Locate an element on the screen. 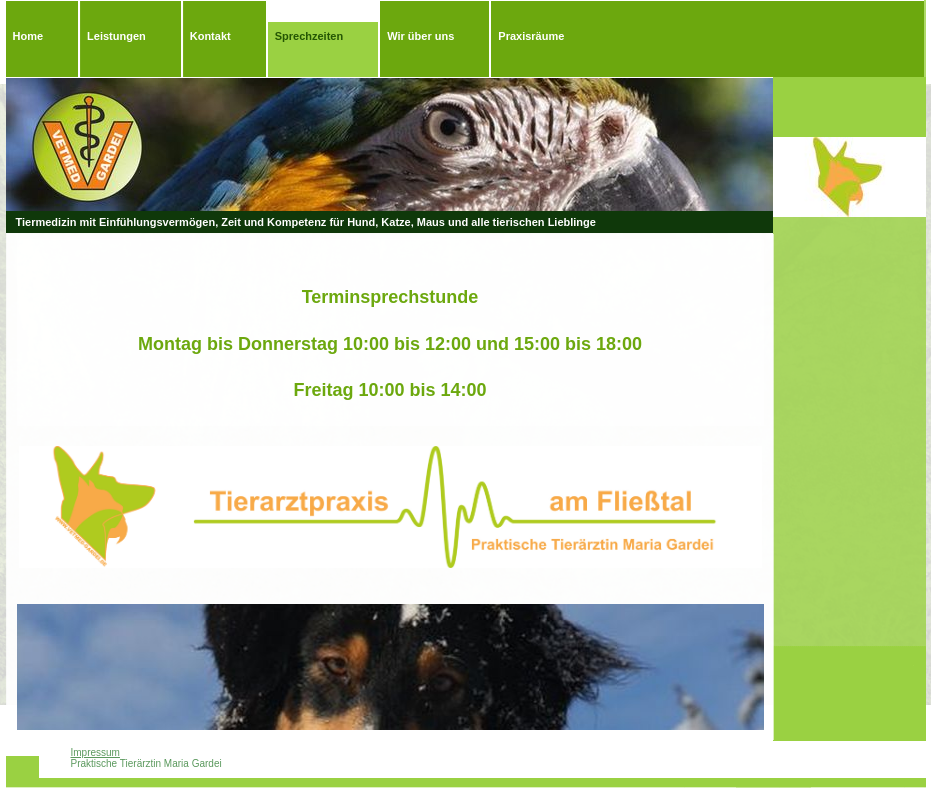  Leistungen is located at coordinates (116, 36).